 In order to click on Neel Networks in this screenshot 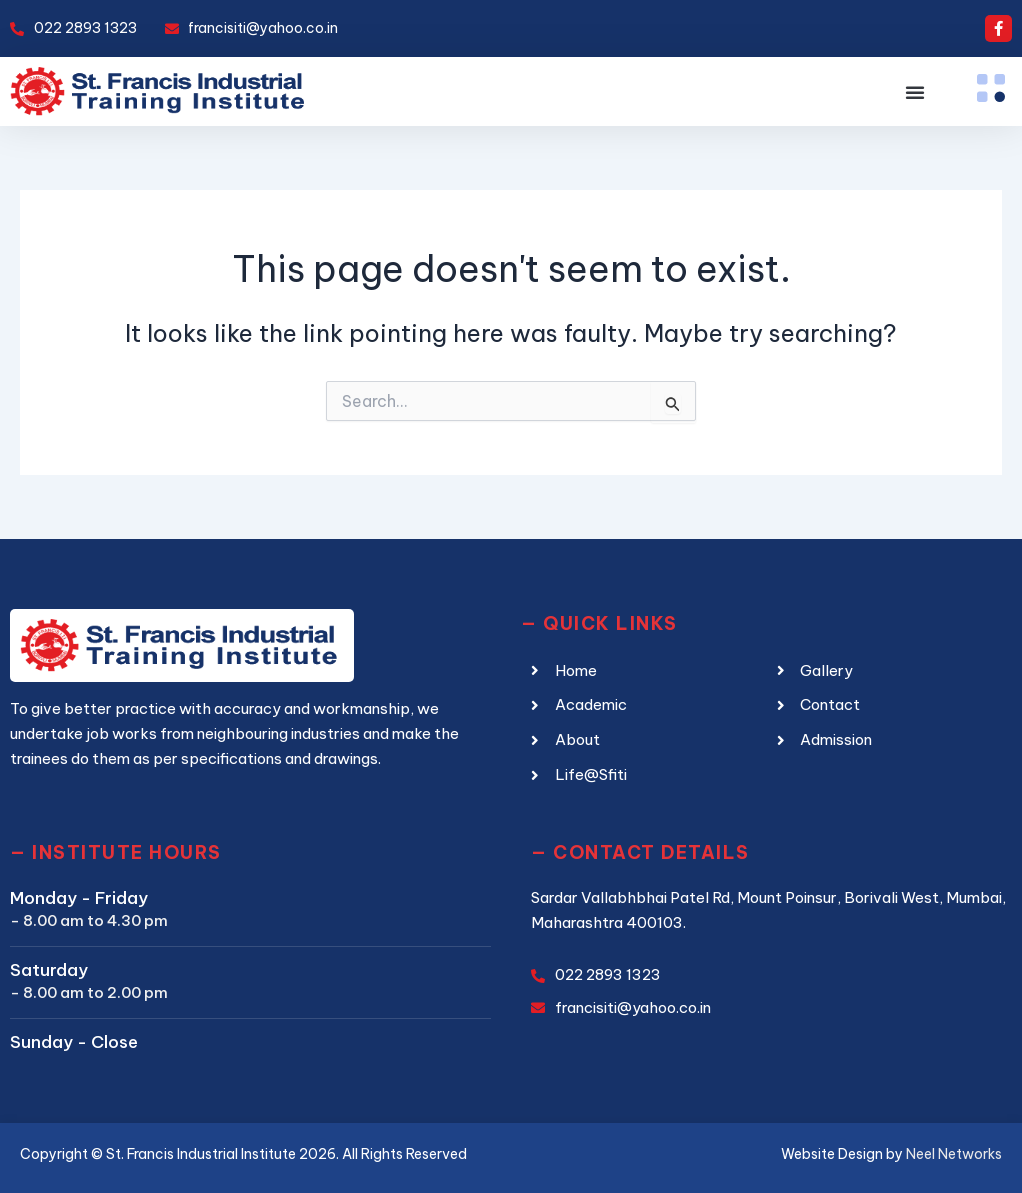, I will do `click(954, 1154)`.